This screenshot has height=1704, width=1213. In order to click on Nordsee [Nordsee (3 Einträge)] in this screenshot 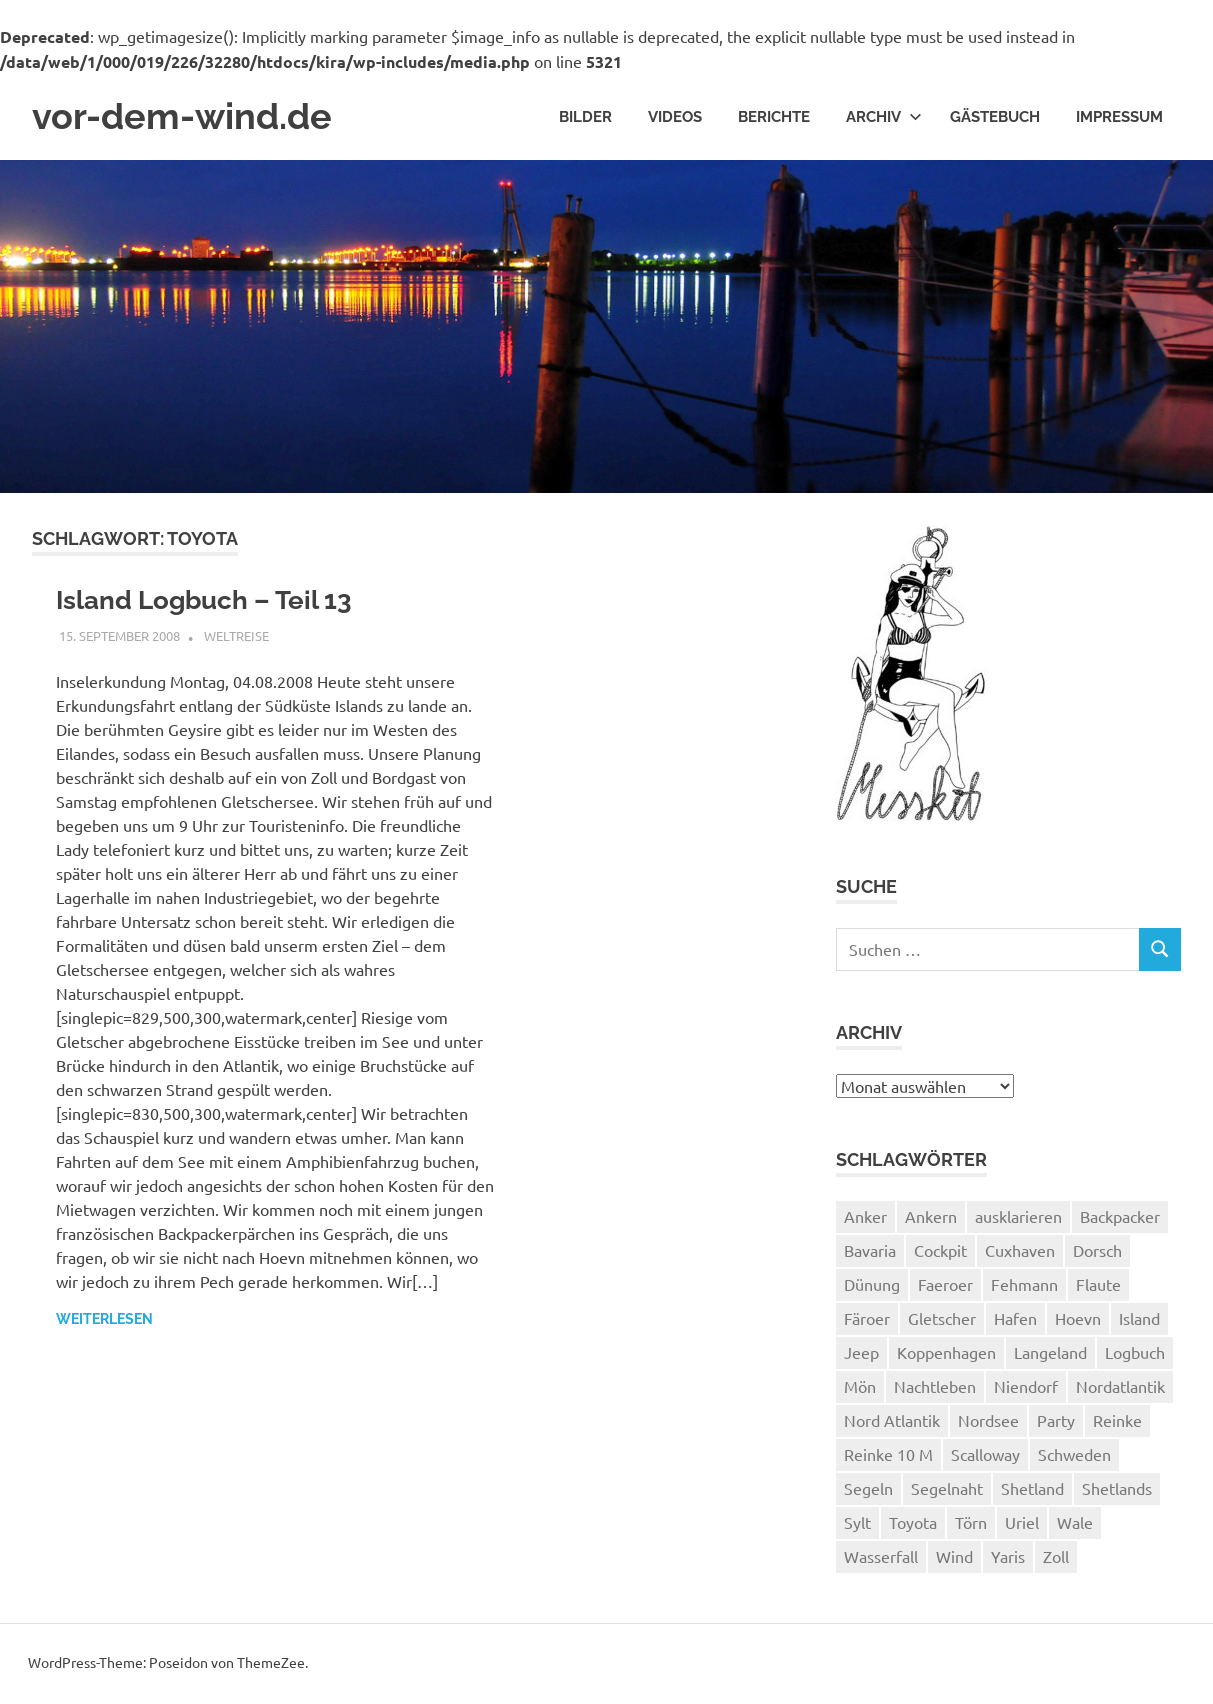, I will do `click(988, 1423)`.